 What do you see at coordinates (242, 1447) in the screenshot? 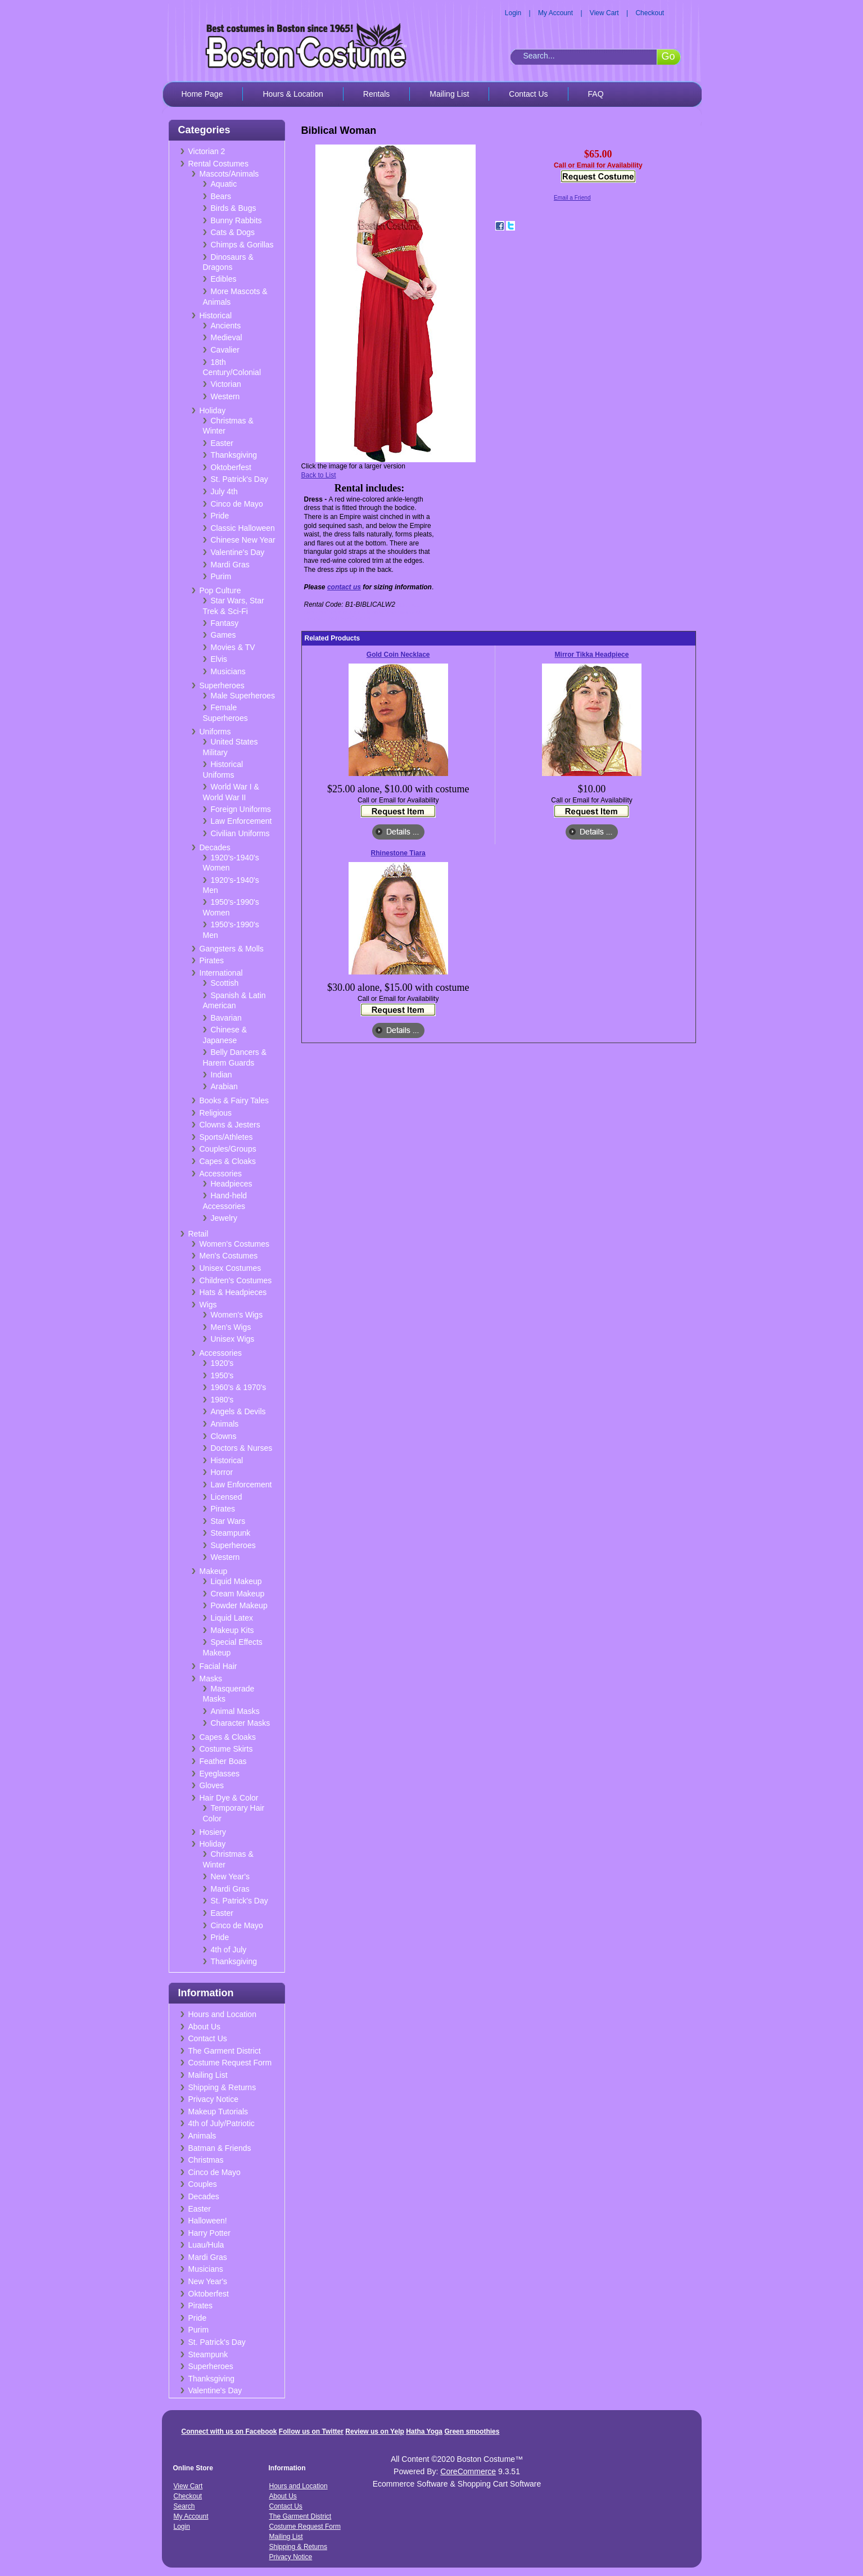
I see `Doctors & Nurses` at bounding box center [242, 1447].